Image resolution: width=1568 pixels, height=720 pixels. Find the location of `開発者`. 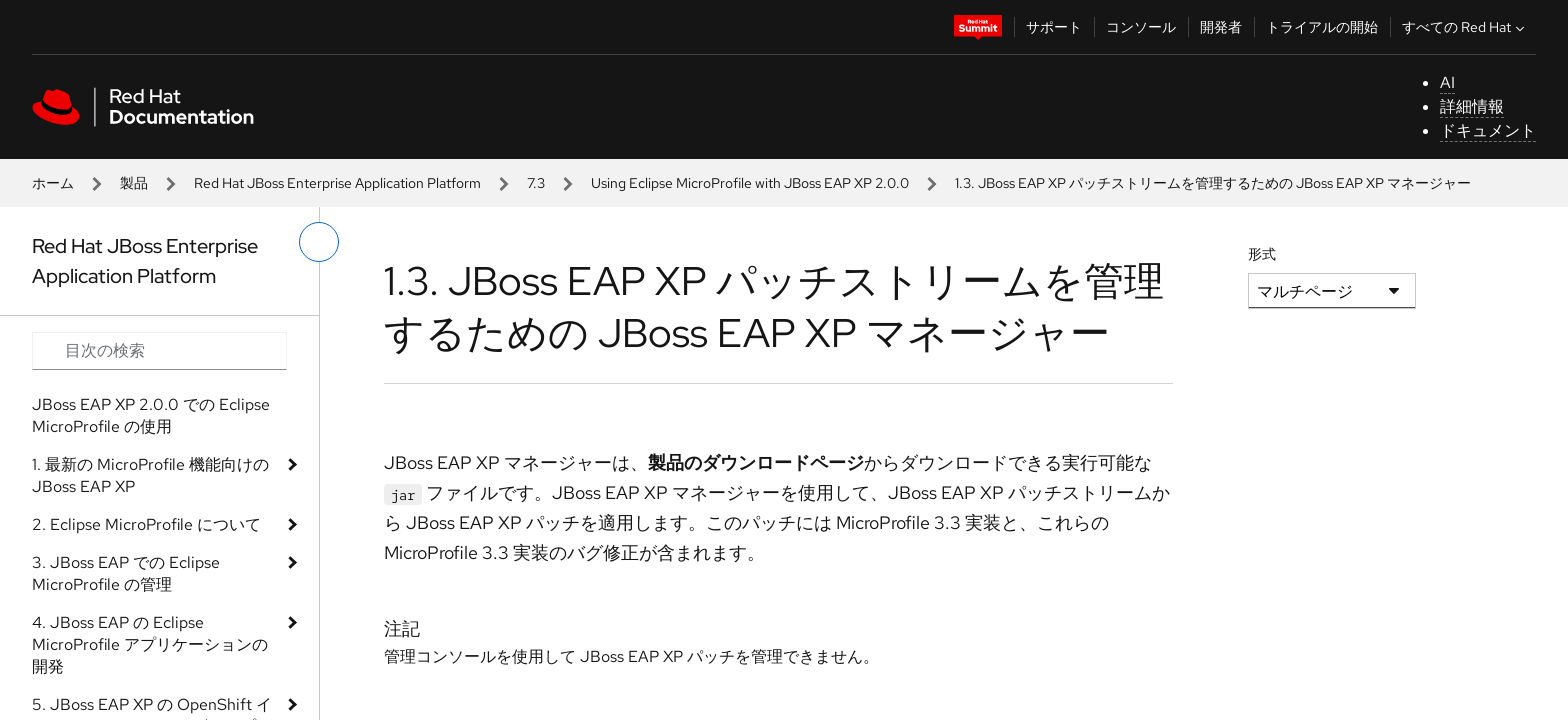

開発者 is located at coordinates (1221, 27).